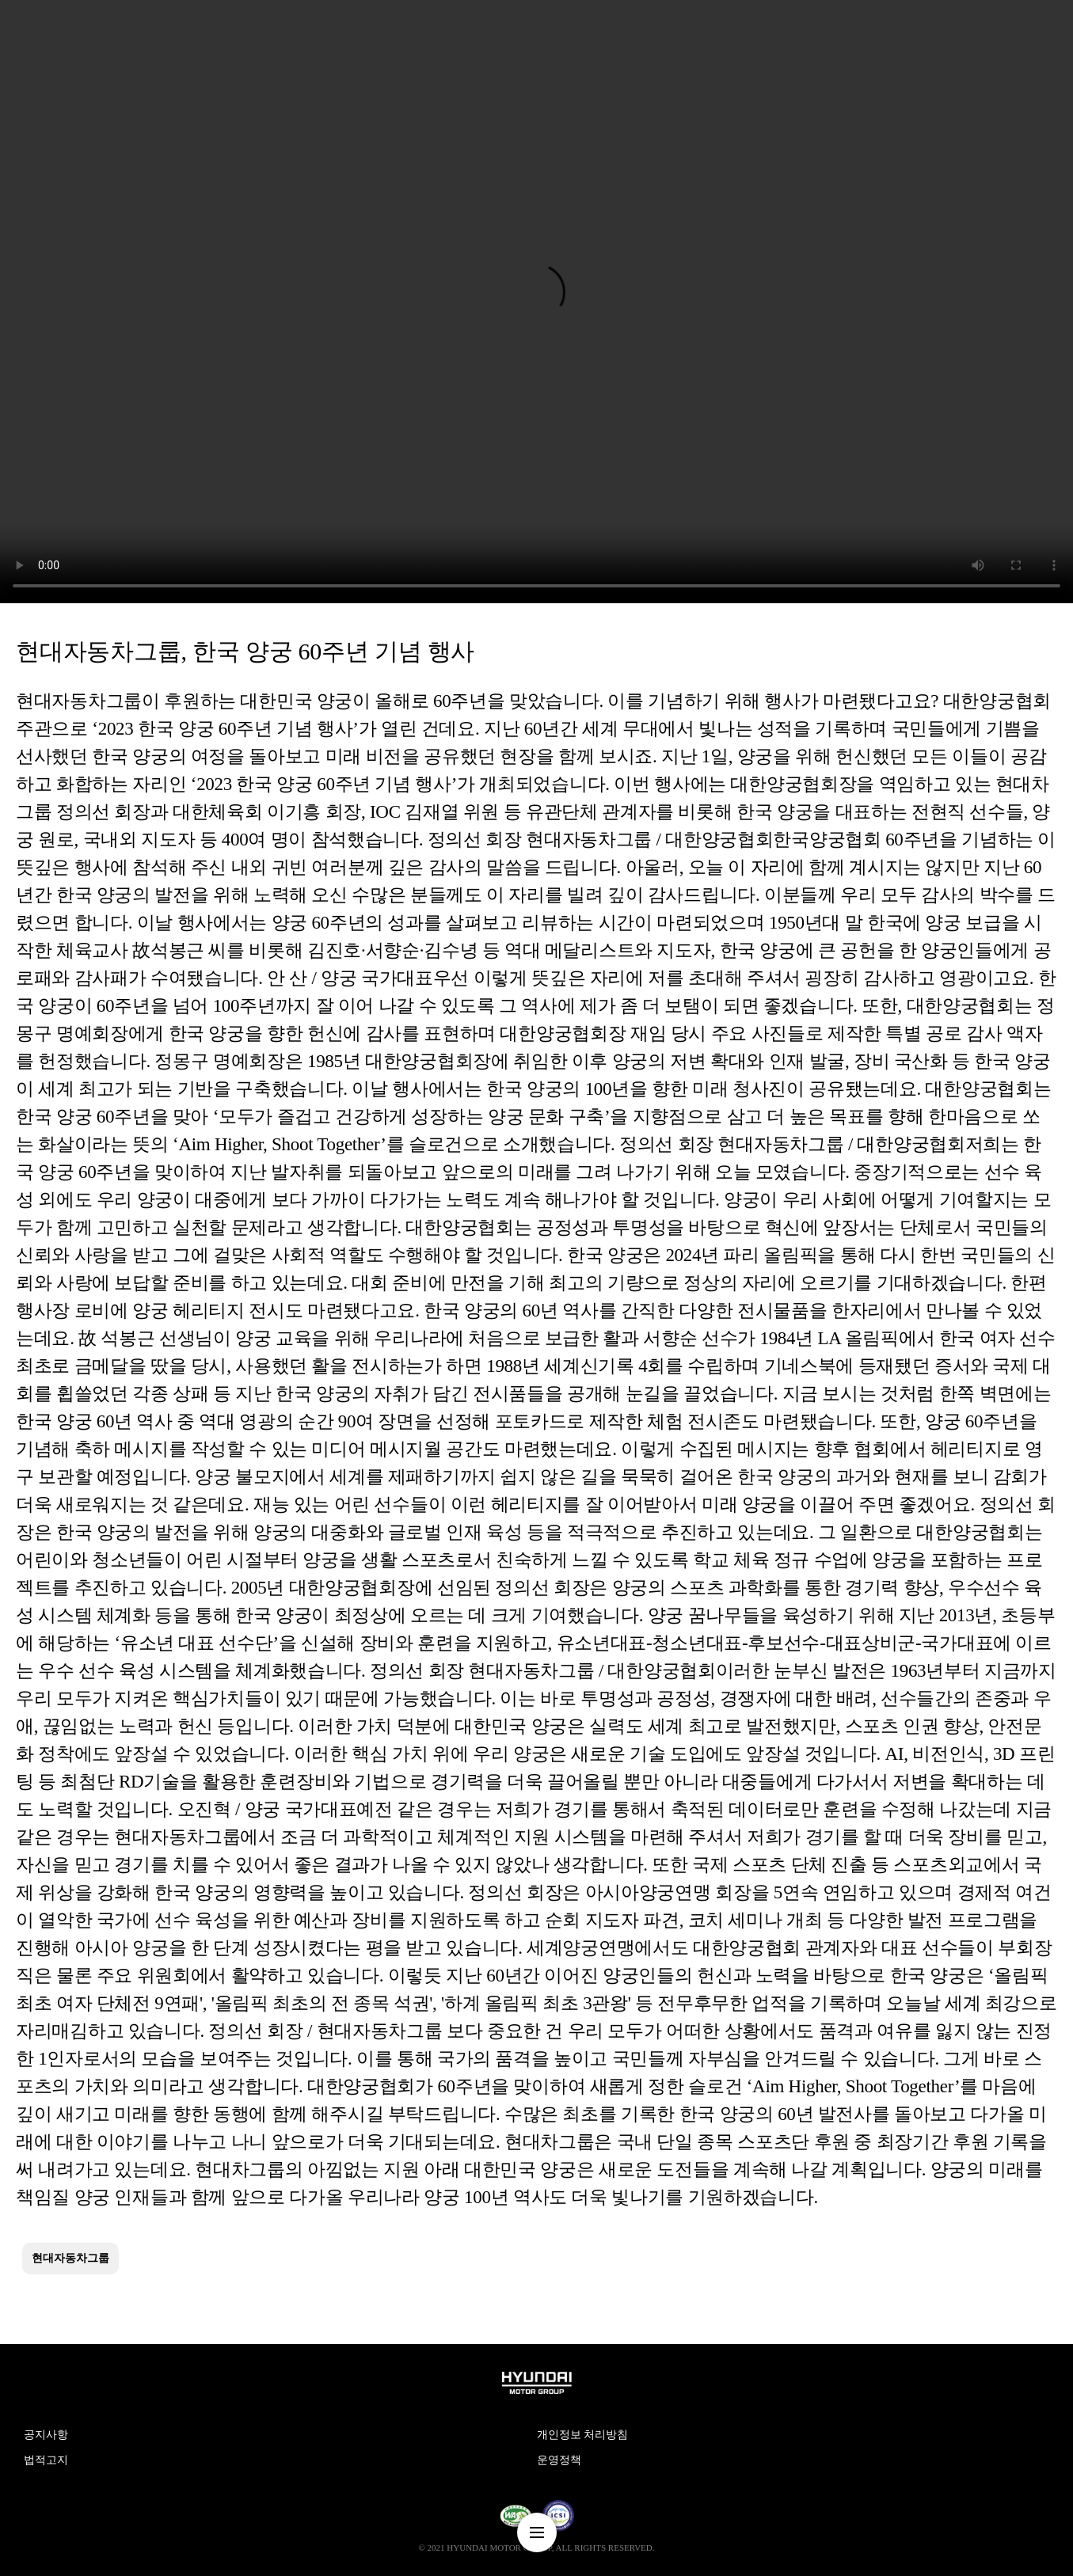 The width and height of the screenshot is (1073, 2576). What do you see at coordinates (559, 2460) in the screenshot?
I see `운영정책` at bounding box center [559, 2460].